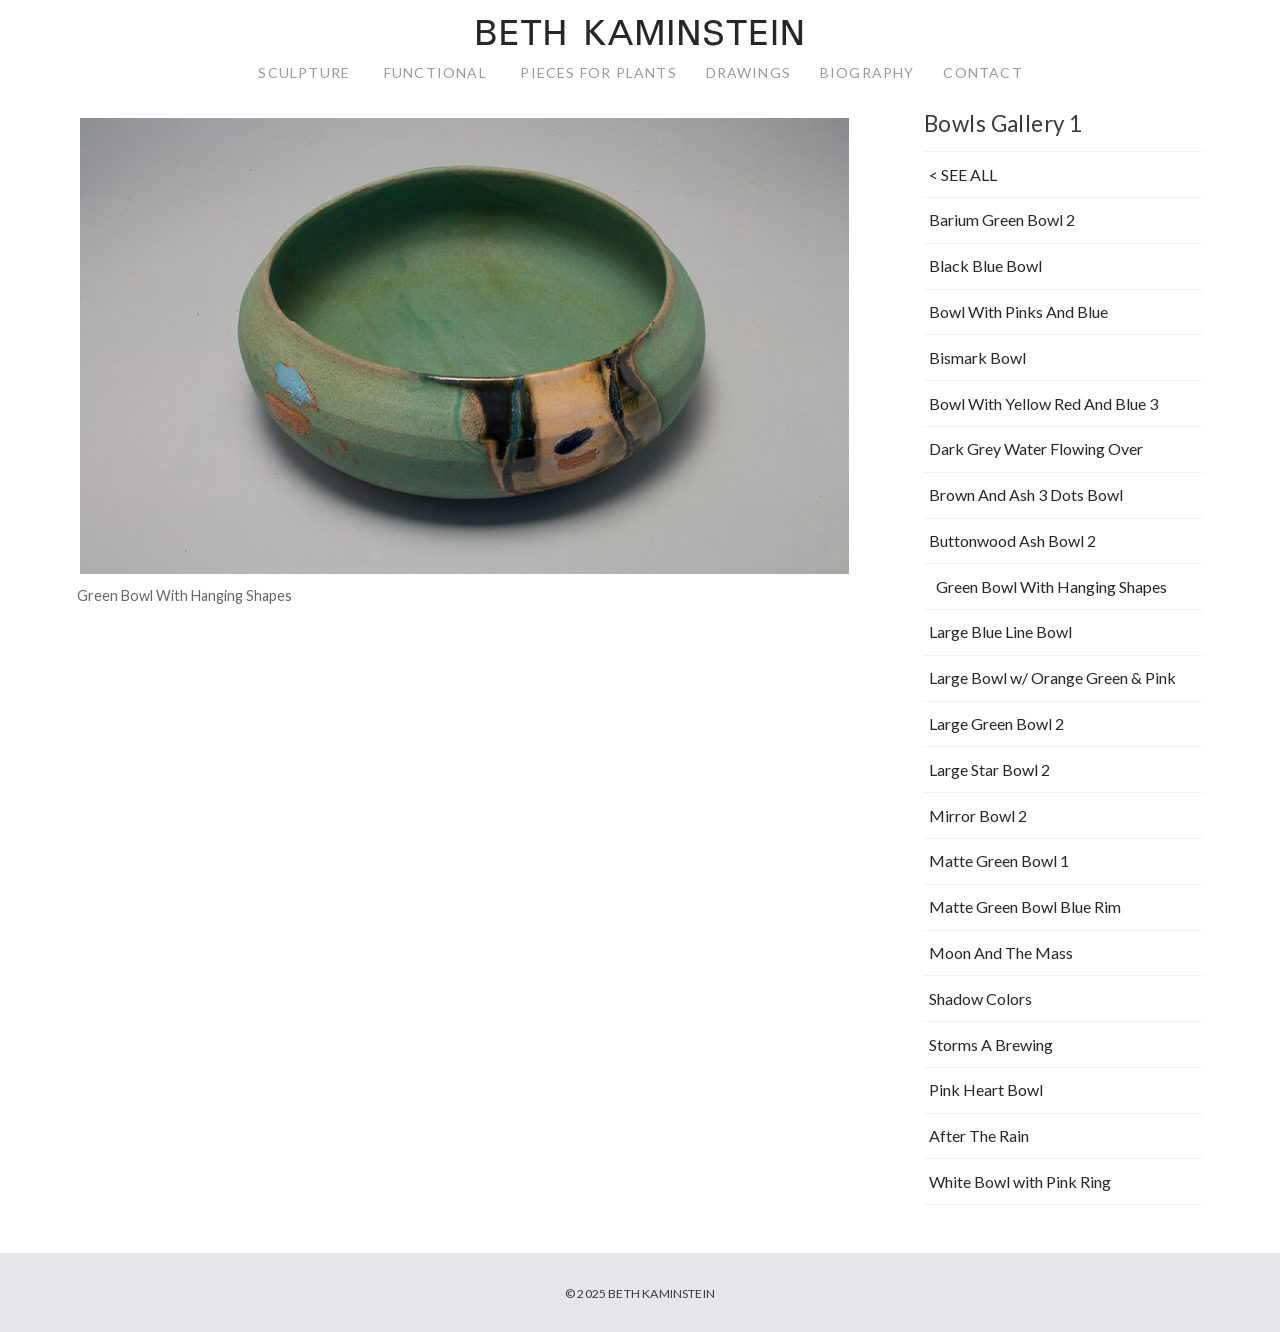 This screenshot has width=1280, height=1332. I want to click on Matte Green Bowl 1, so click(999, 860).